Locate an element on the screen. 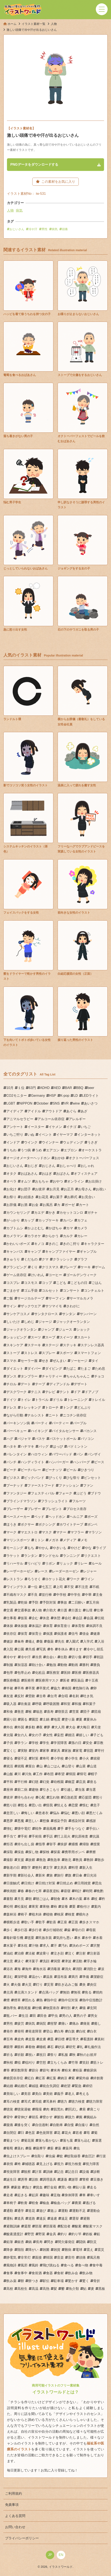  肩こり is located at coordinates (95, 2109).